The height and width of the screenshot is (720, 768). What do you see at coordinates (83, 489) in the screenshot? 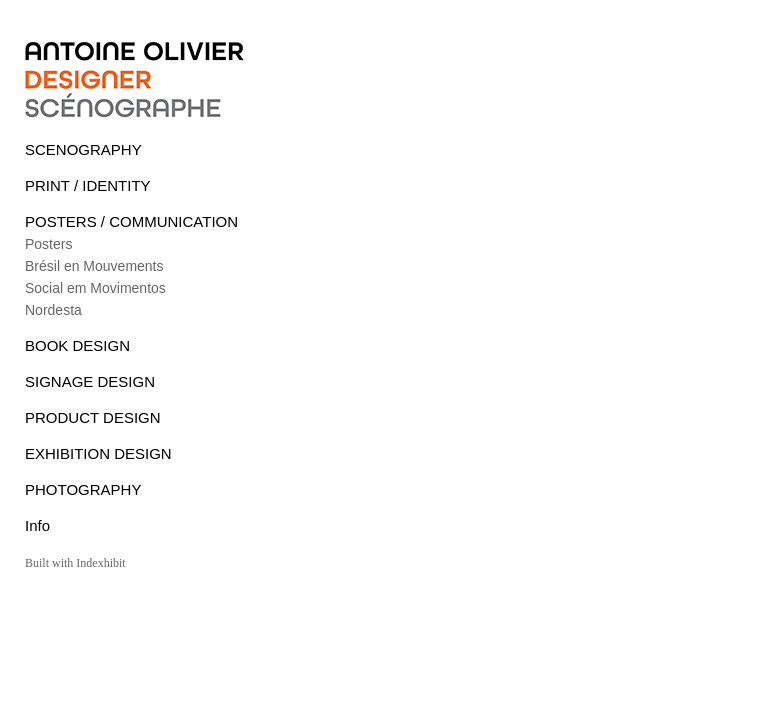
I see `PHOTOGRAPHY` at bounding box center [83, 489].